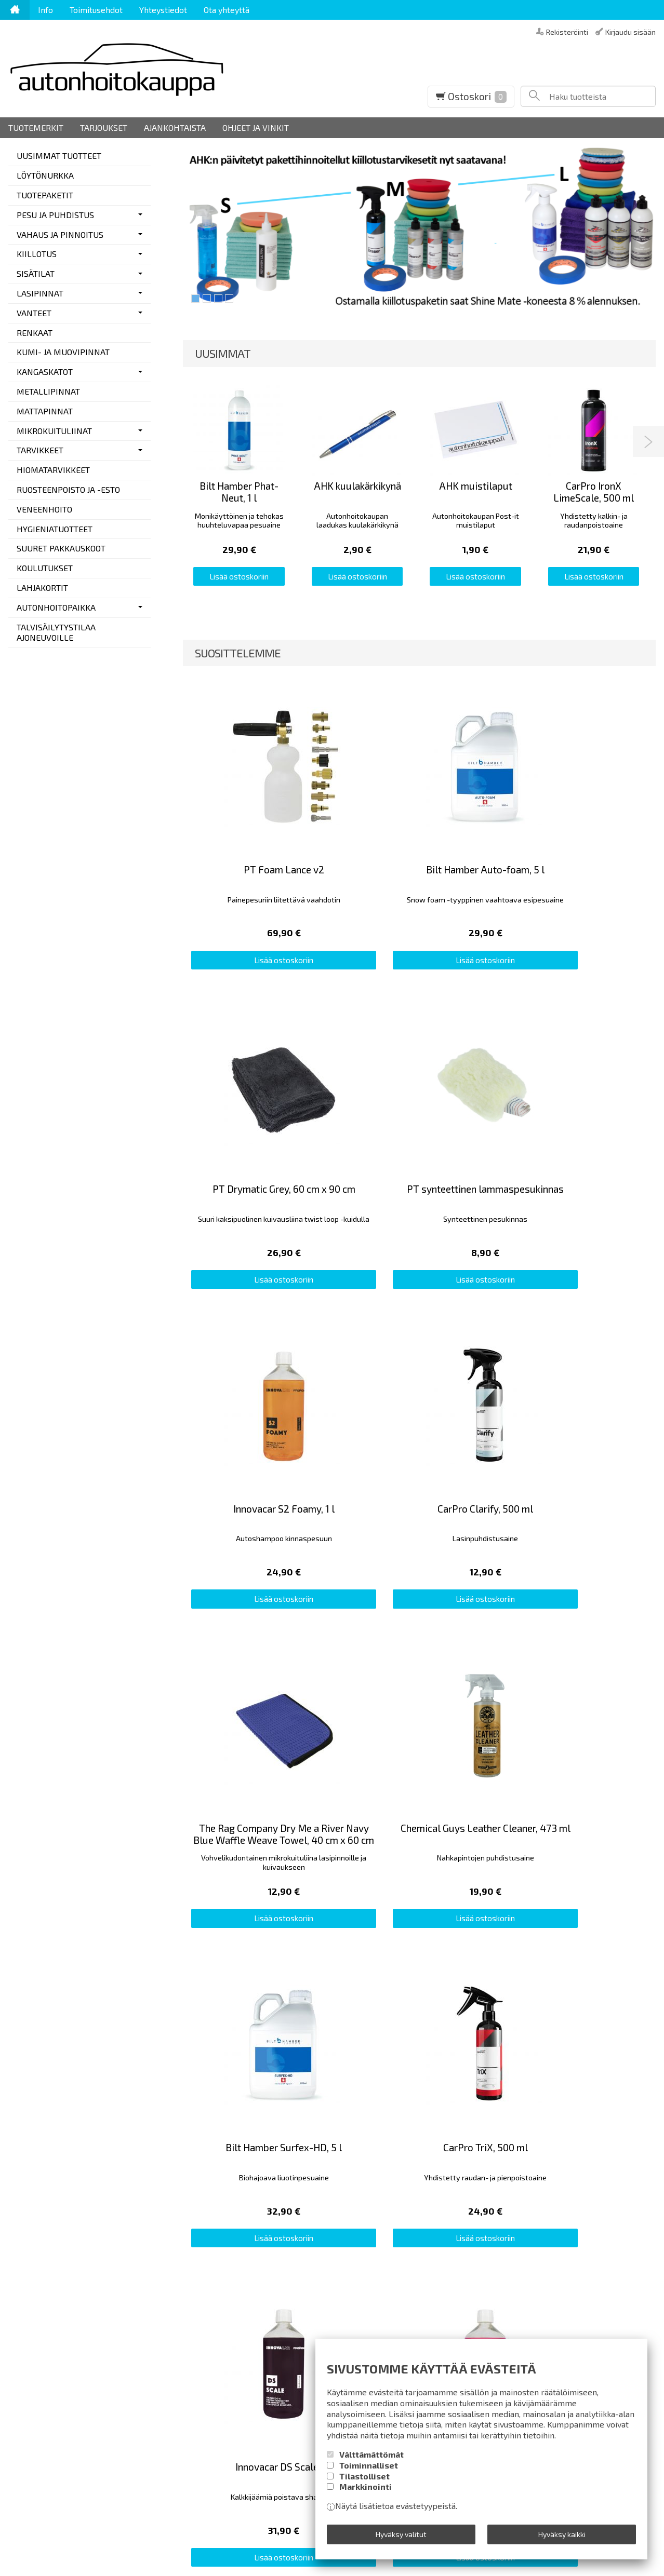  I want to click on TALVISÄILYTYSTILAA AJONEUVOILLE, so click(56, 632).